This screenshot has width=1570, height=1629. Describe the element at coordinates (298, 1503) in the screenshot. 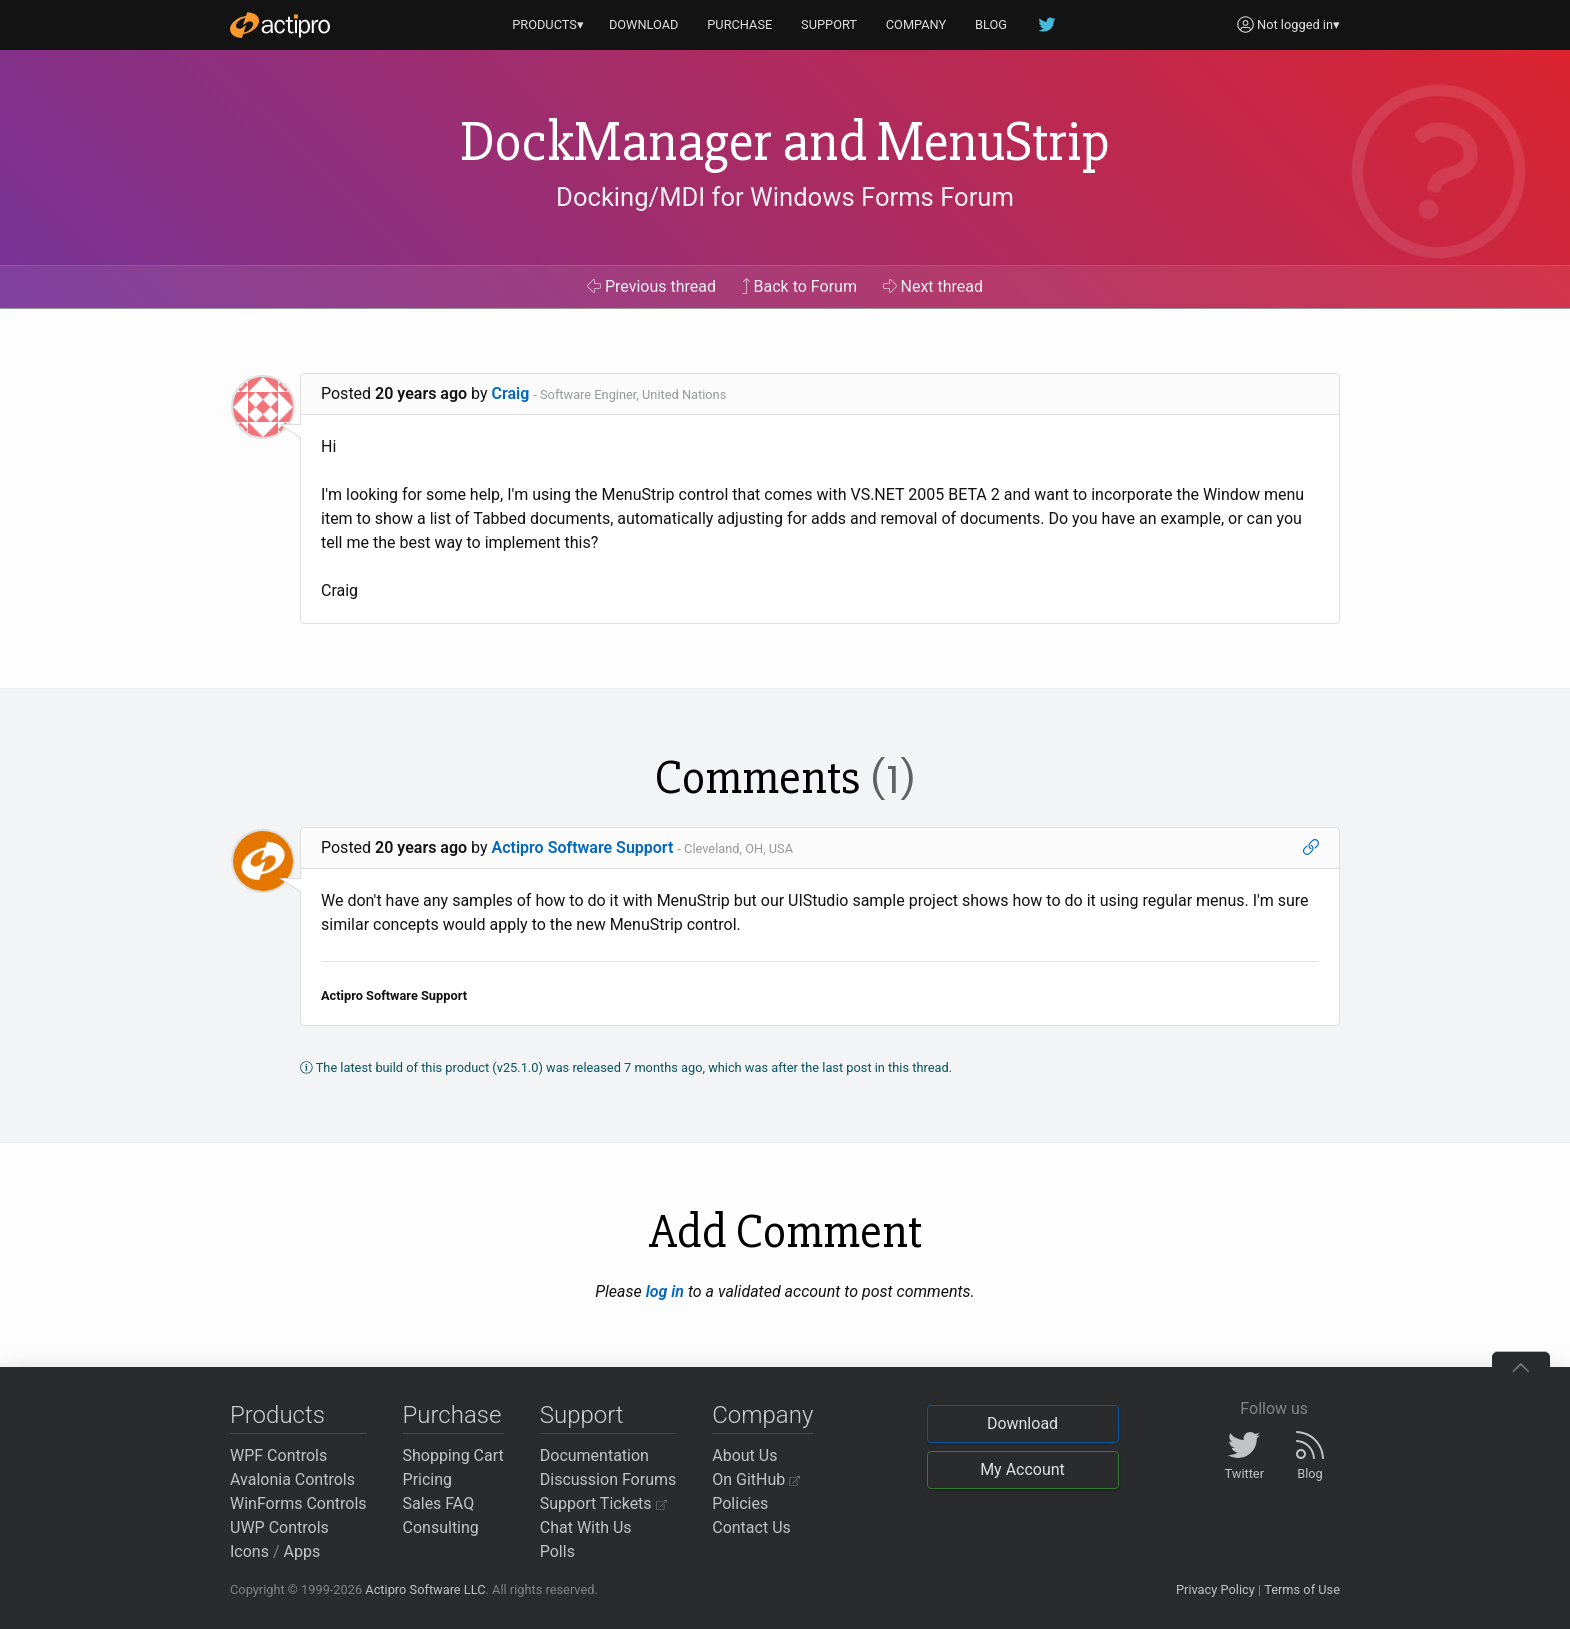

I see `WinForms Controls` at that location.